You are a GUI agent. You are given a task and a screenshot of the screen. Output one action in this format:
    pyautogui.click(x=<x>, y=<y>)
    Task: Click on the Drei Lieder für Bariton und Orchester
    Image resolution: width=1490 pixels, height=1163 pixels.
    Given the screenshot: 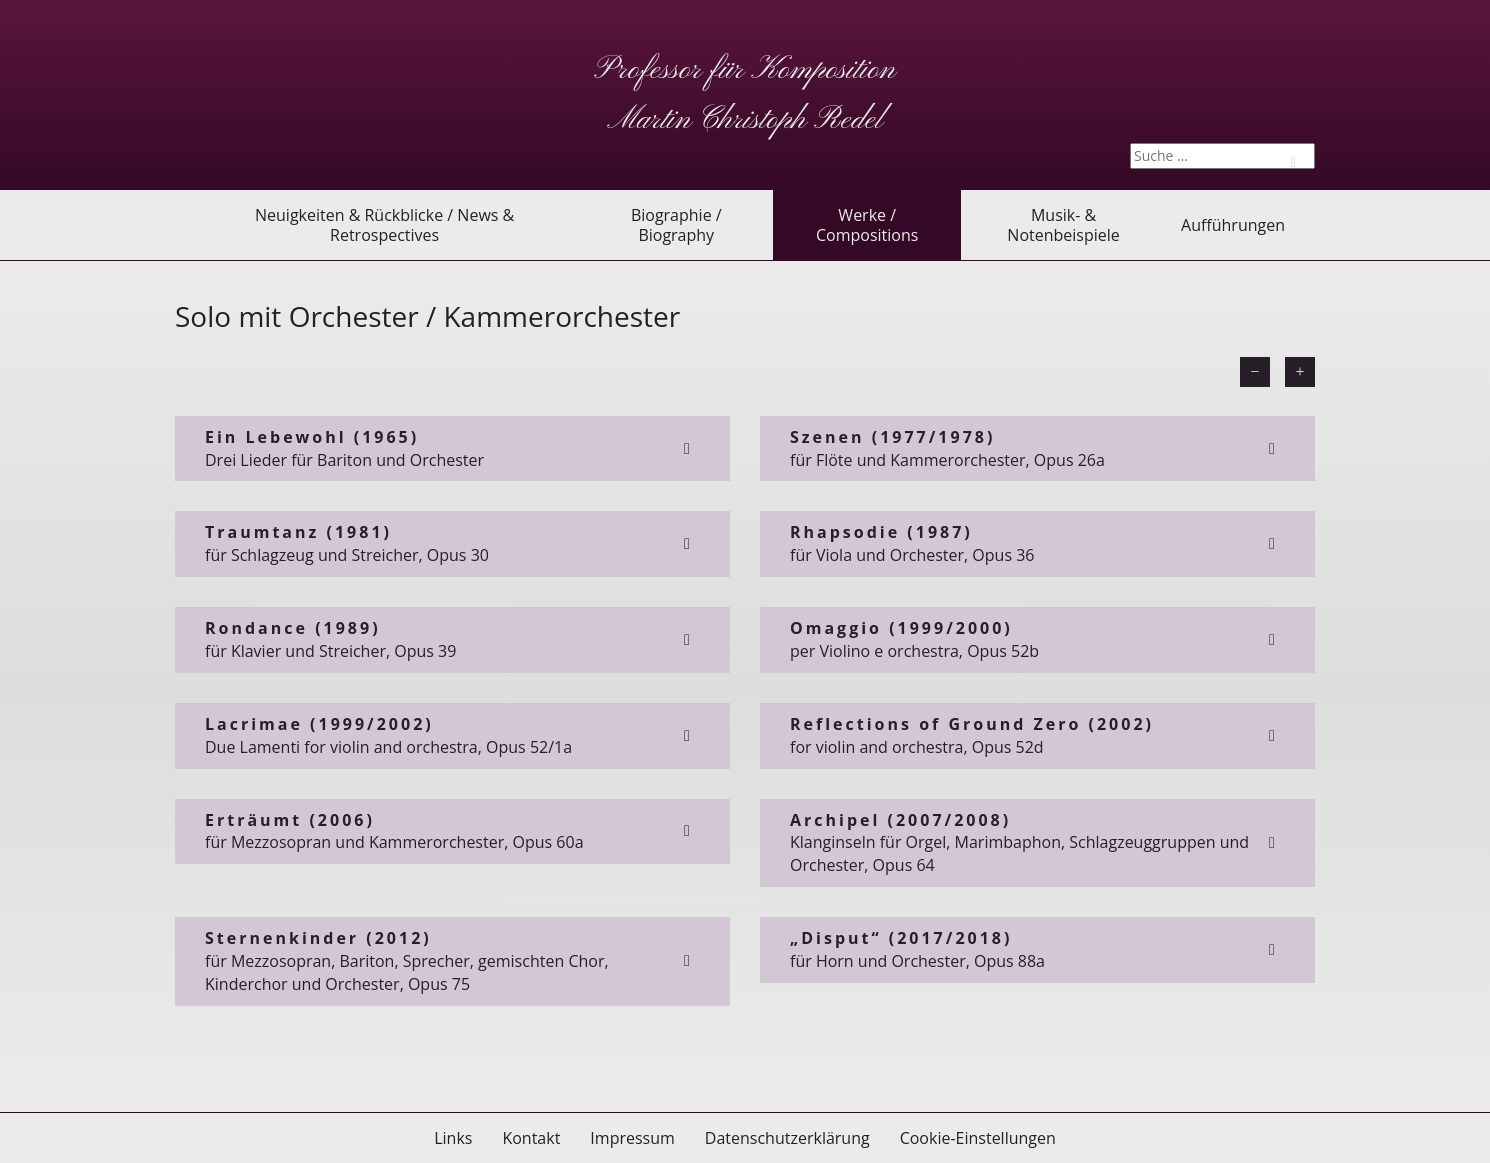 What is the action you would take?
    pyautogui.click(x=452, y=448)
    